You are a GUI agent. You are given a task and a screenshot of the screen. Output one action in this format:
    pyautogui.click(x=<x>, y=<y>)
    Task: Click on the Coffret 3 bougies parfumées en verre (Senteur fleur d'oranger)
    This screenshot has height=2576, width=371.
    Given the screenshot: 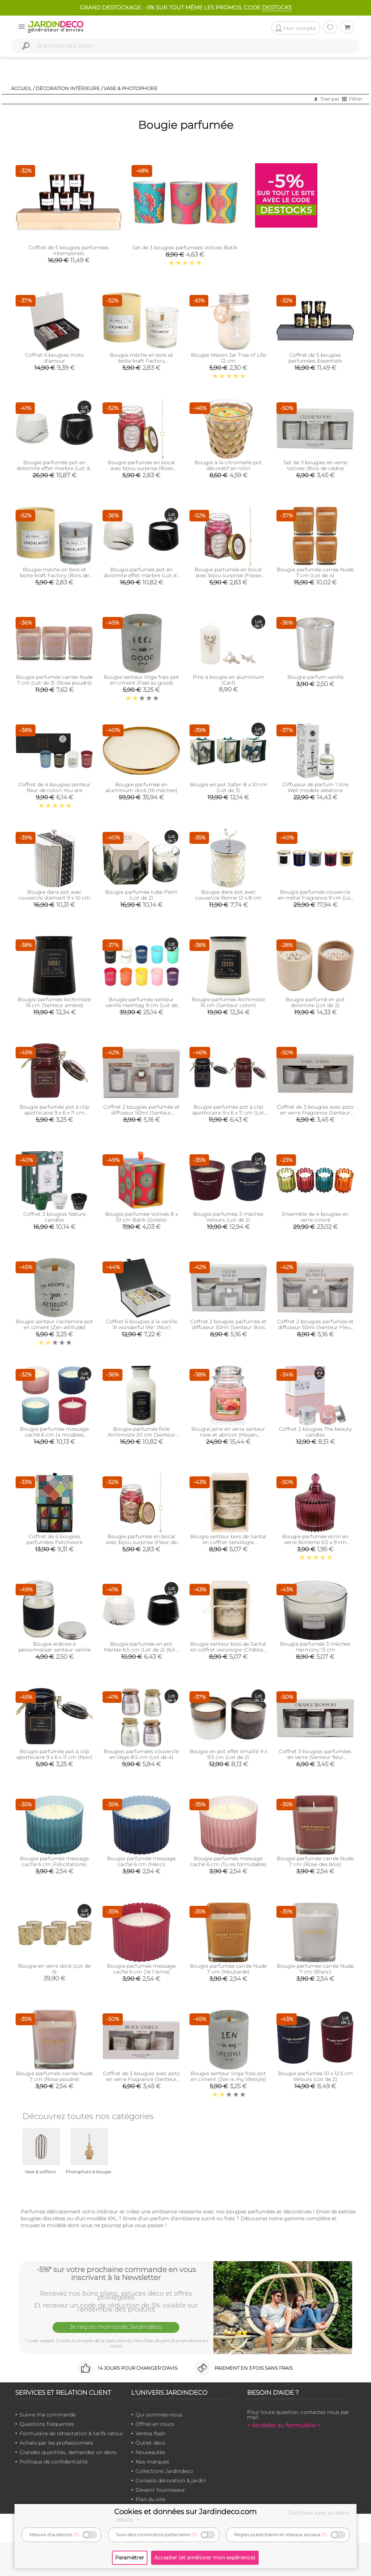 What is the action you would take?
    pyautogui.click(x=315, y=1757)
    